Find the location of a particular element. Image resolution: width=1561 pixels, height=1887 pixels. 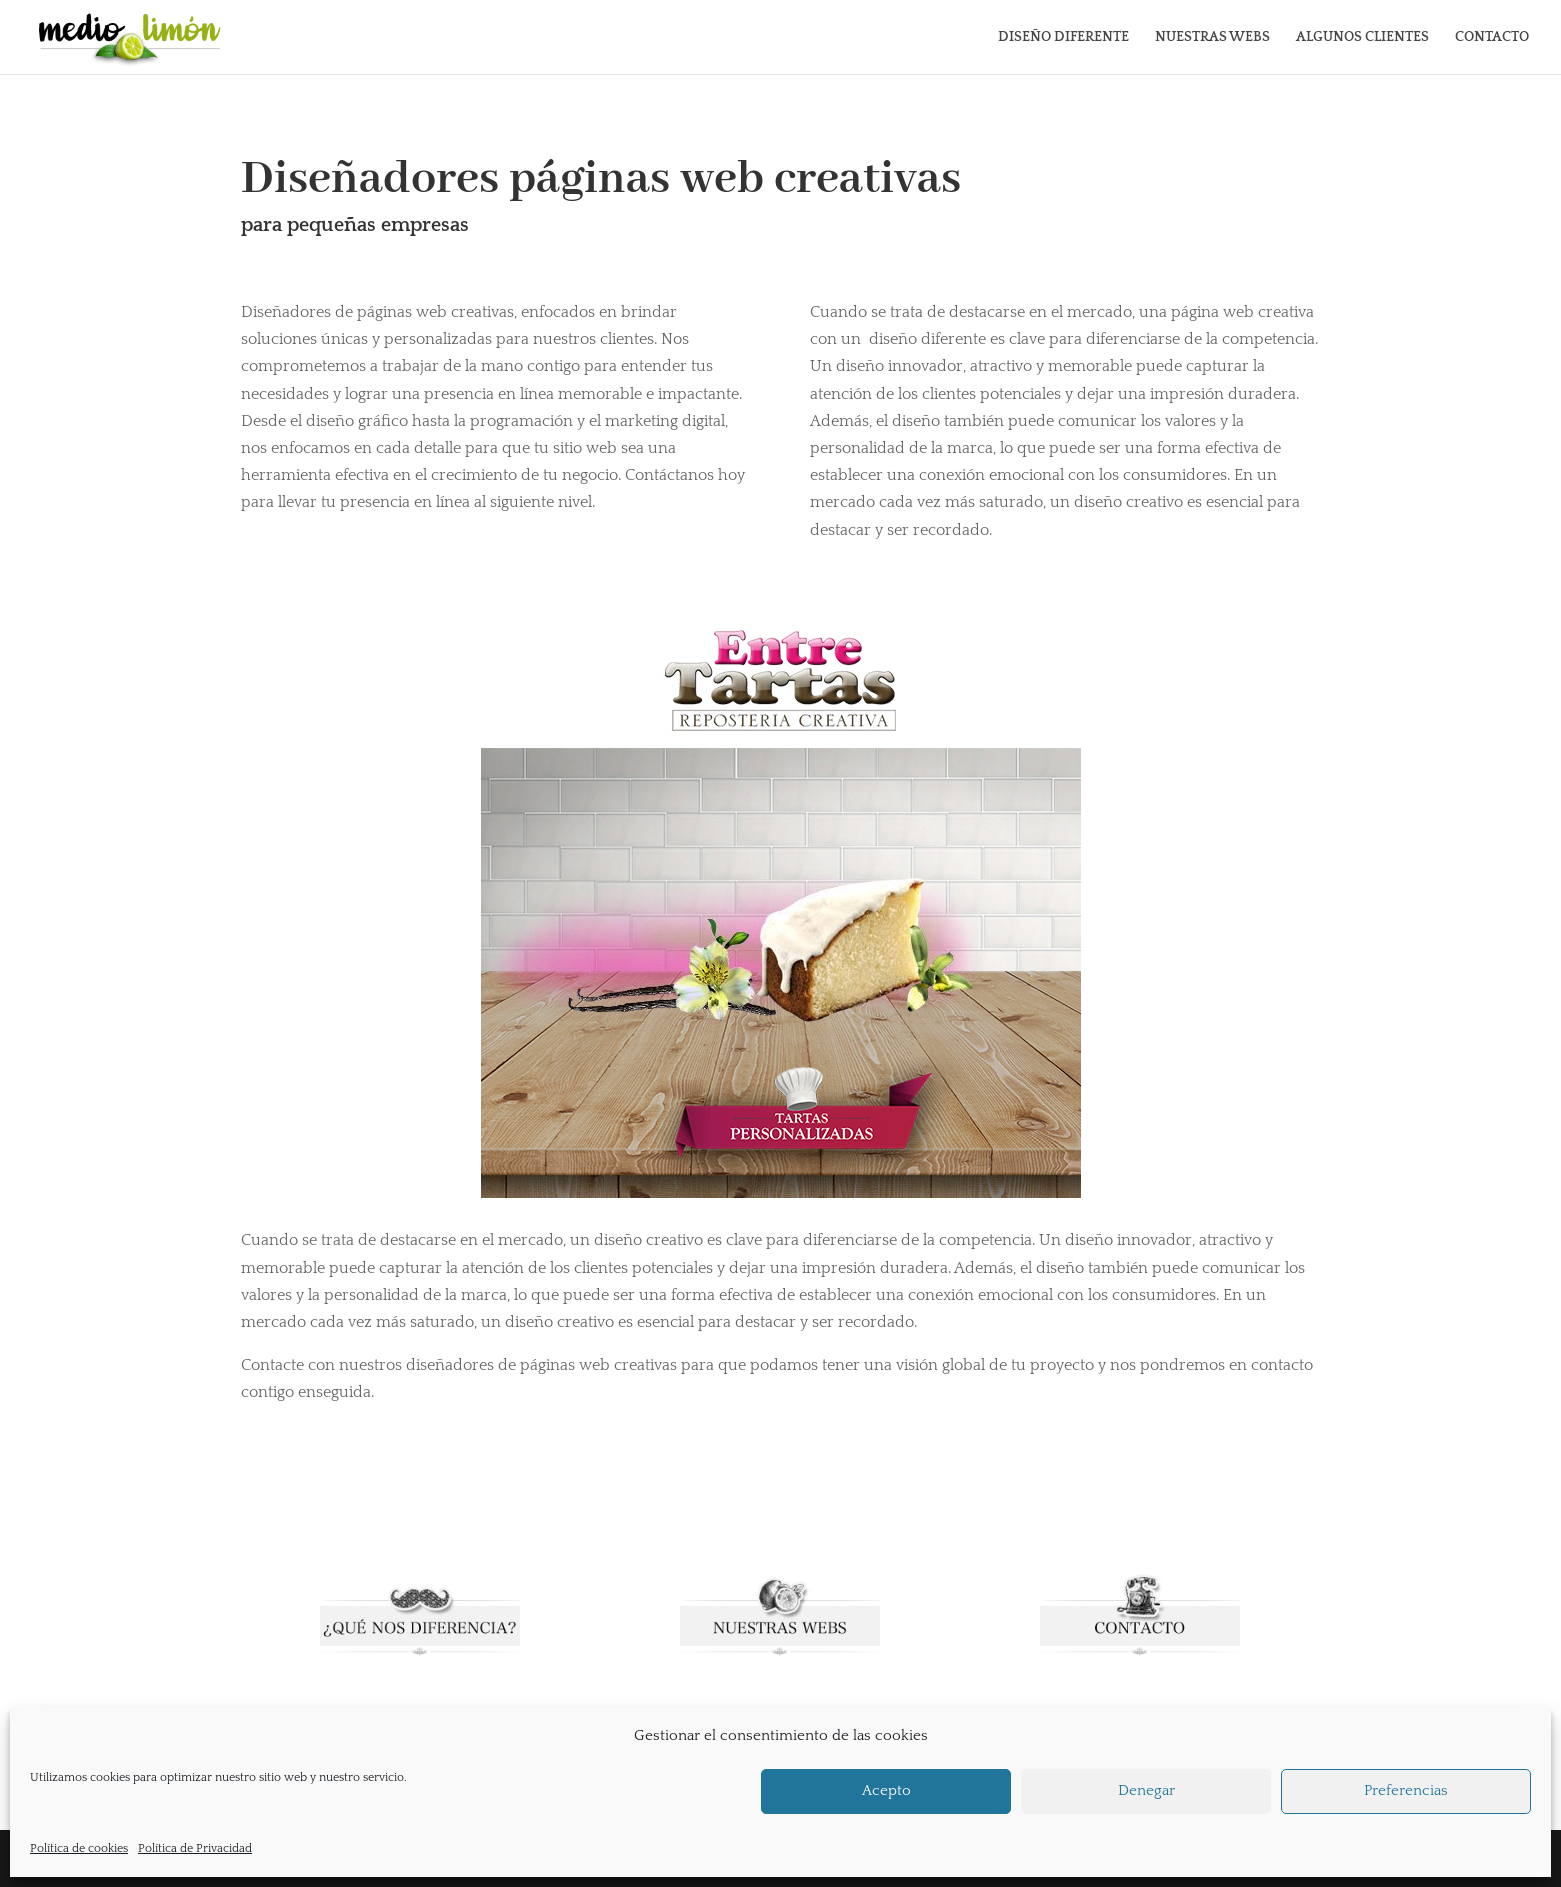

Denegar is located at coordinates (1146, 1790).